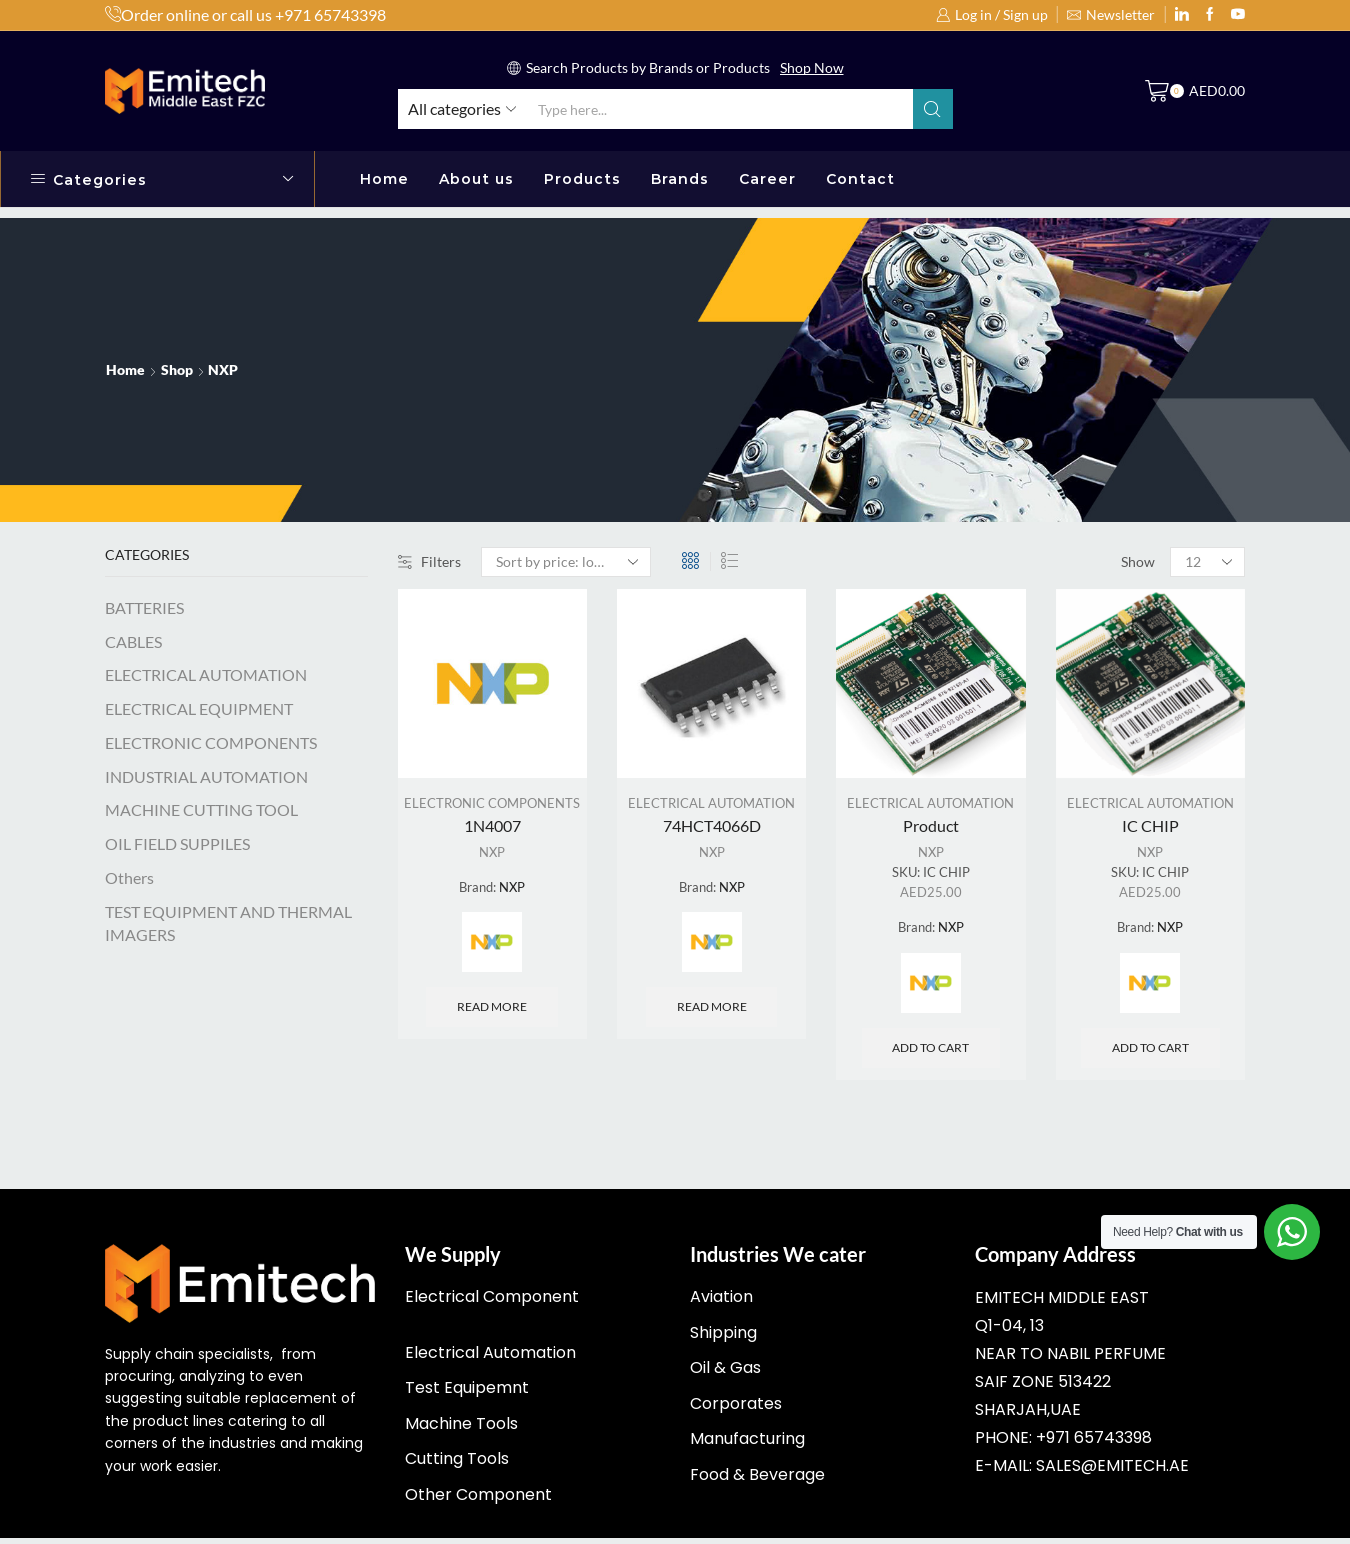  Describe the element at coordinates (429, 561) in the screenshot. I see `Filters` at that location.